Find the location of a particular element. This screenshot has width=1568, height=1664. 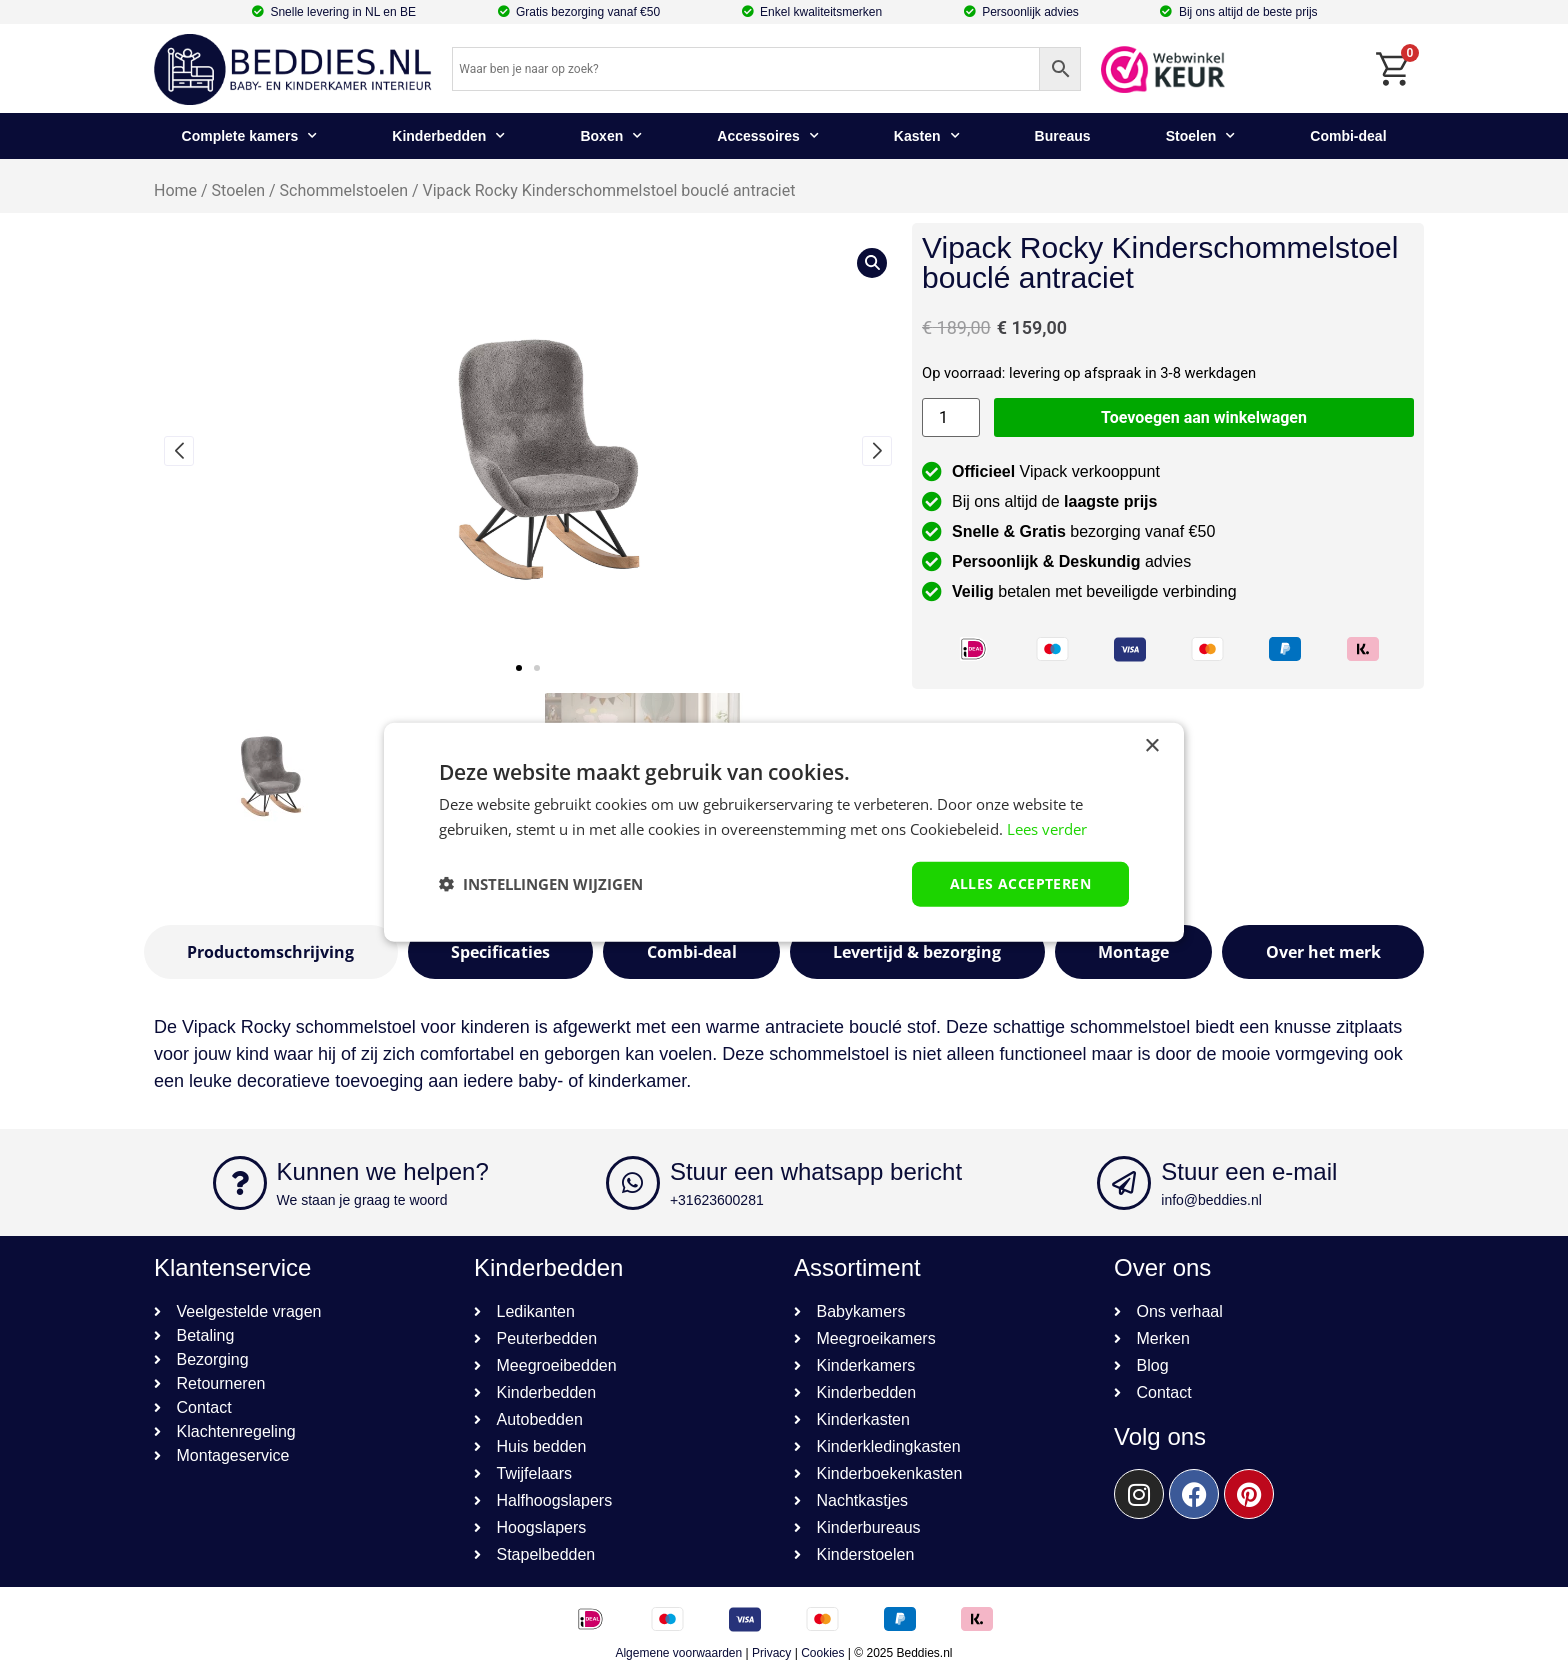

Boxen is located at coordinates (611, 136).